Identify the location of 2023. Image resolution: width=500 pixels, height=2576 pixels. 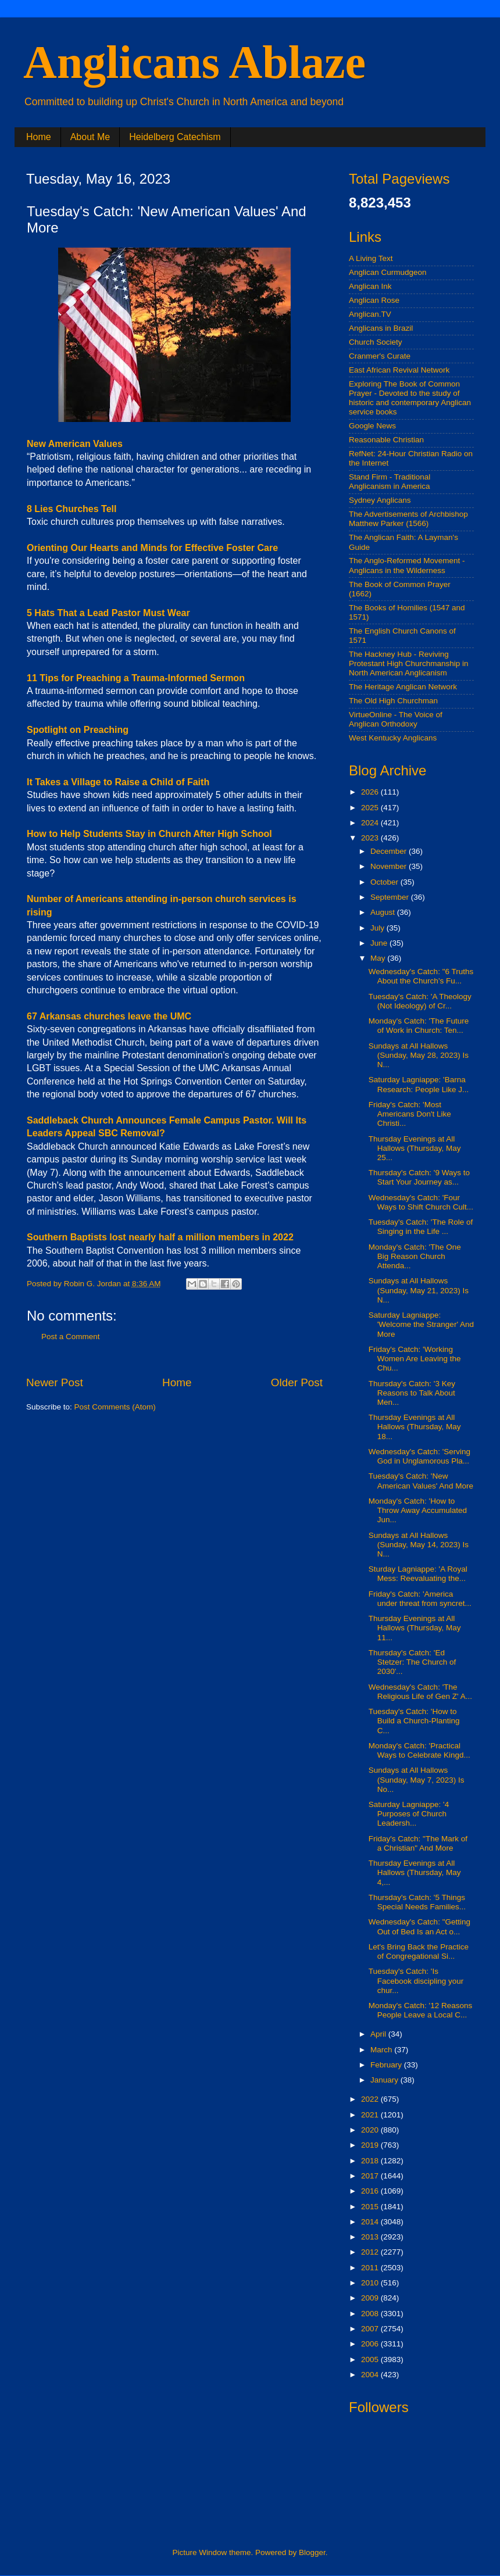
(371, 837).